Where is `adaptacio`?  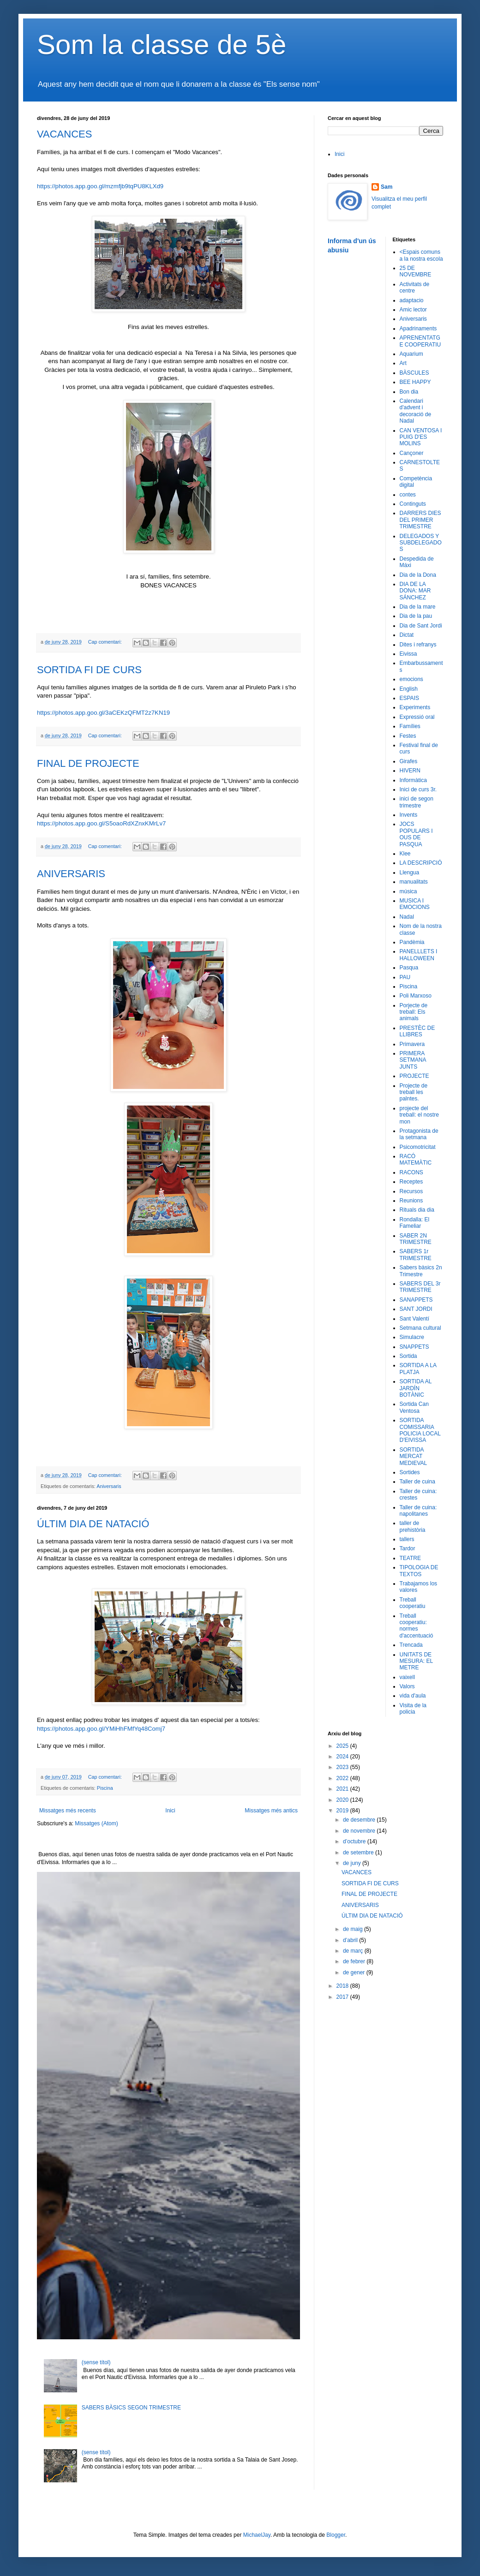
adaptacio is located at coordinates (412, 300).